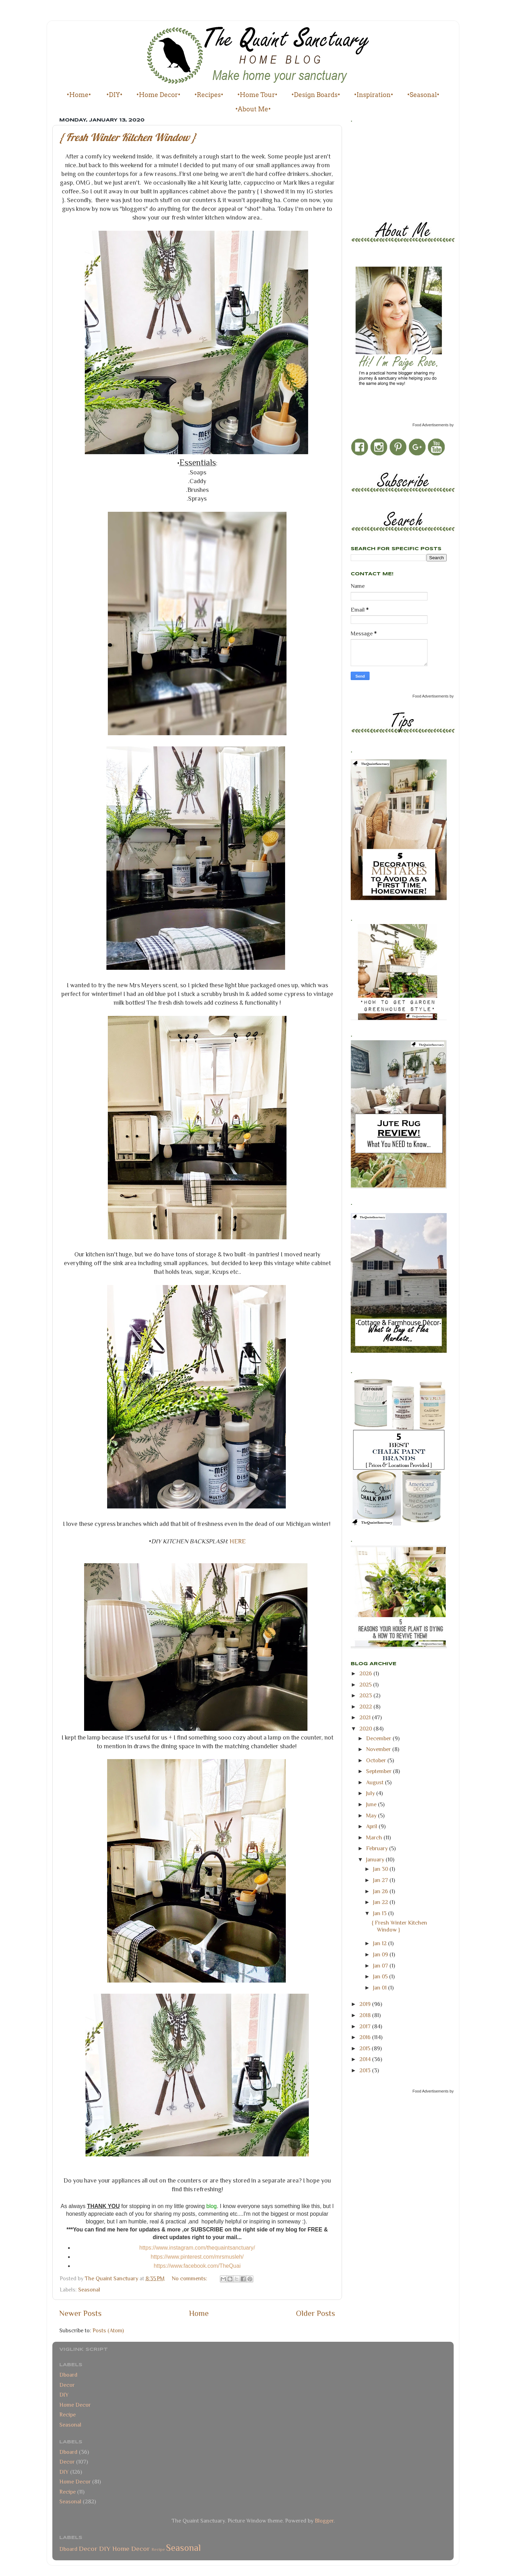  What do you see at coordinates (377, 1848) in the screenshot?
I see `February` at bounding box center [377, 1848].